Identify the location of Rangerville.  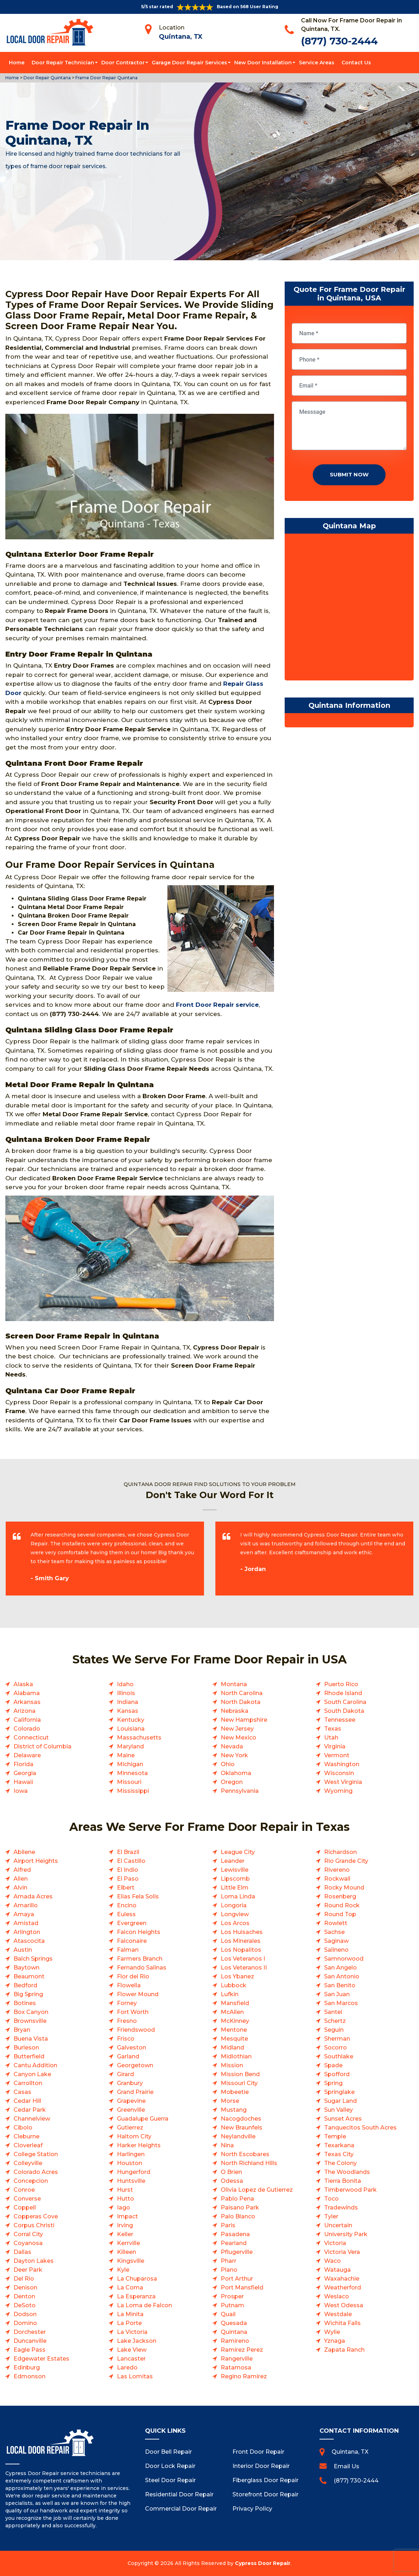
(237, 2358).